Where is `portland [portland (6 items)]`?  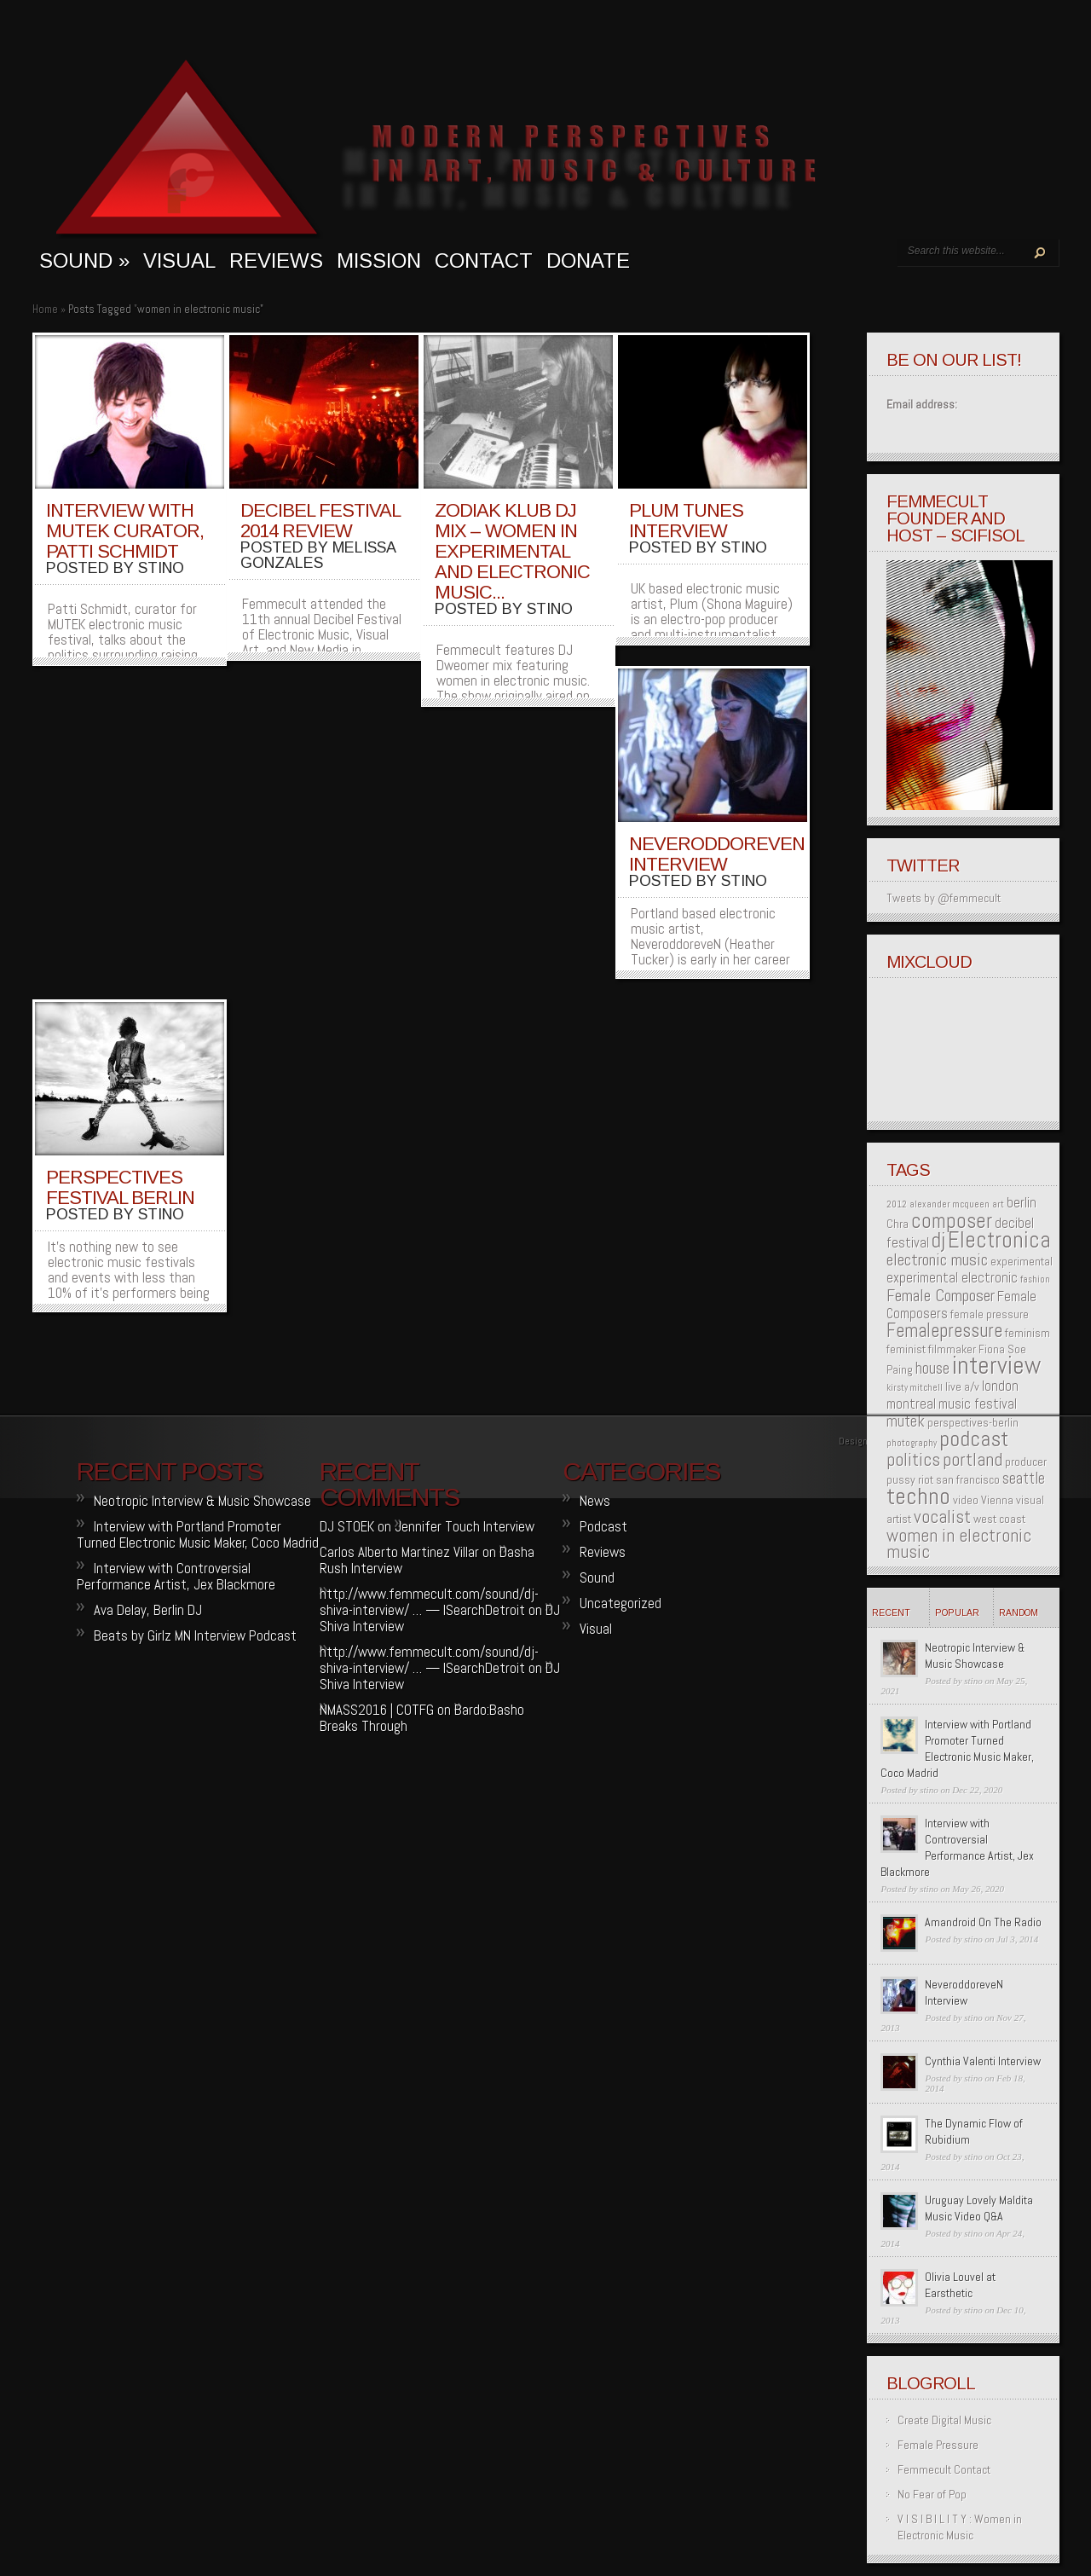
portland [portland (6 items)] is located at coordinates (972, 1459).